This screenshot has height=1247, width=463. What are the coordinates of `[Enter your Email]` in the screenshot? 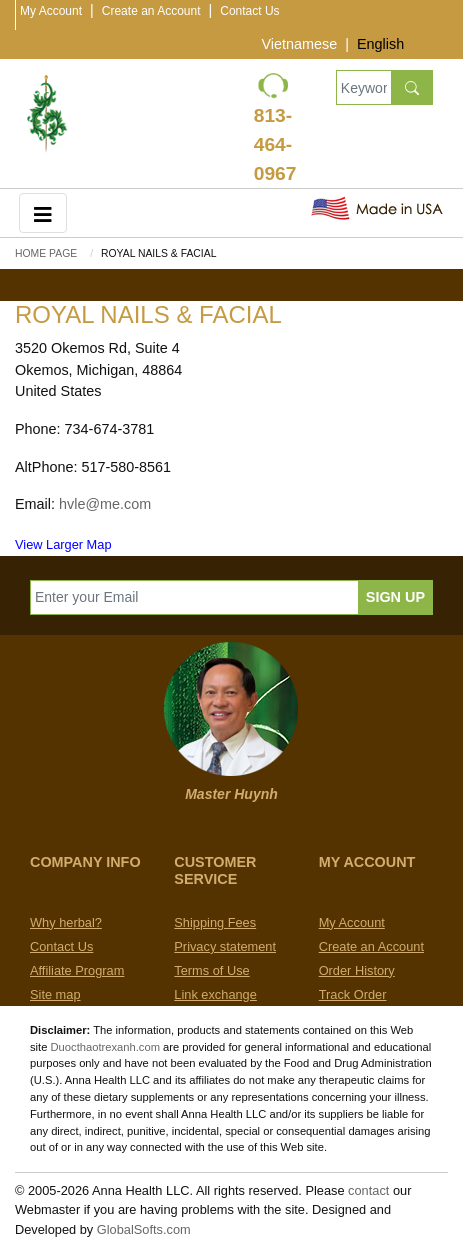 It's located at (194, 597).